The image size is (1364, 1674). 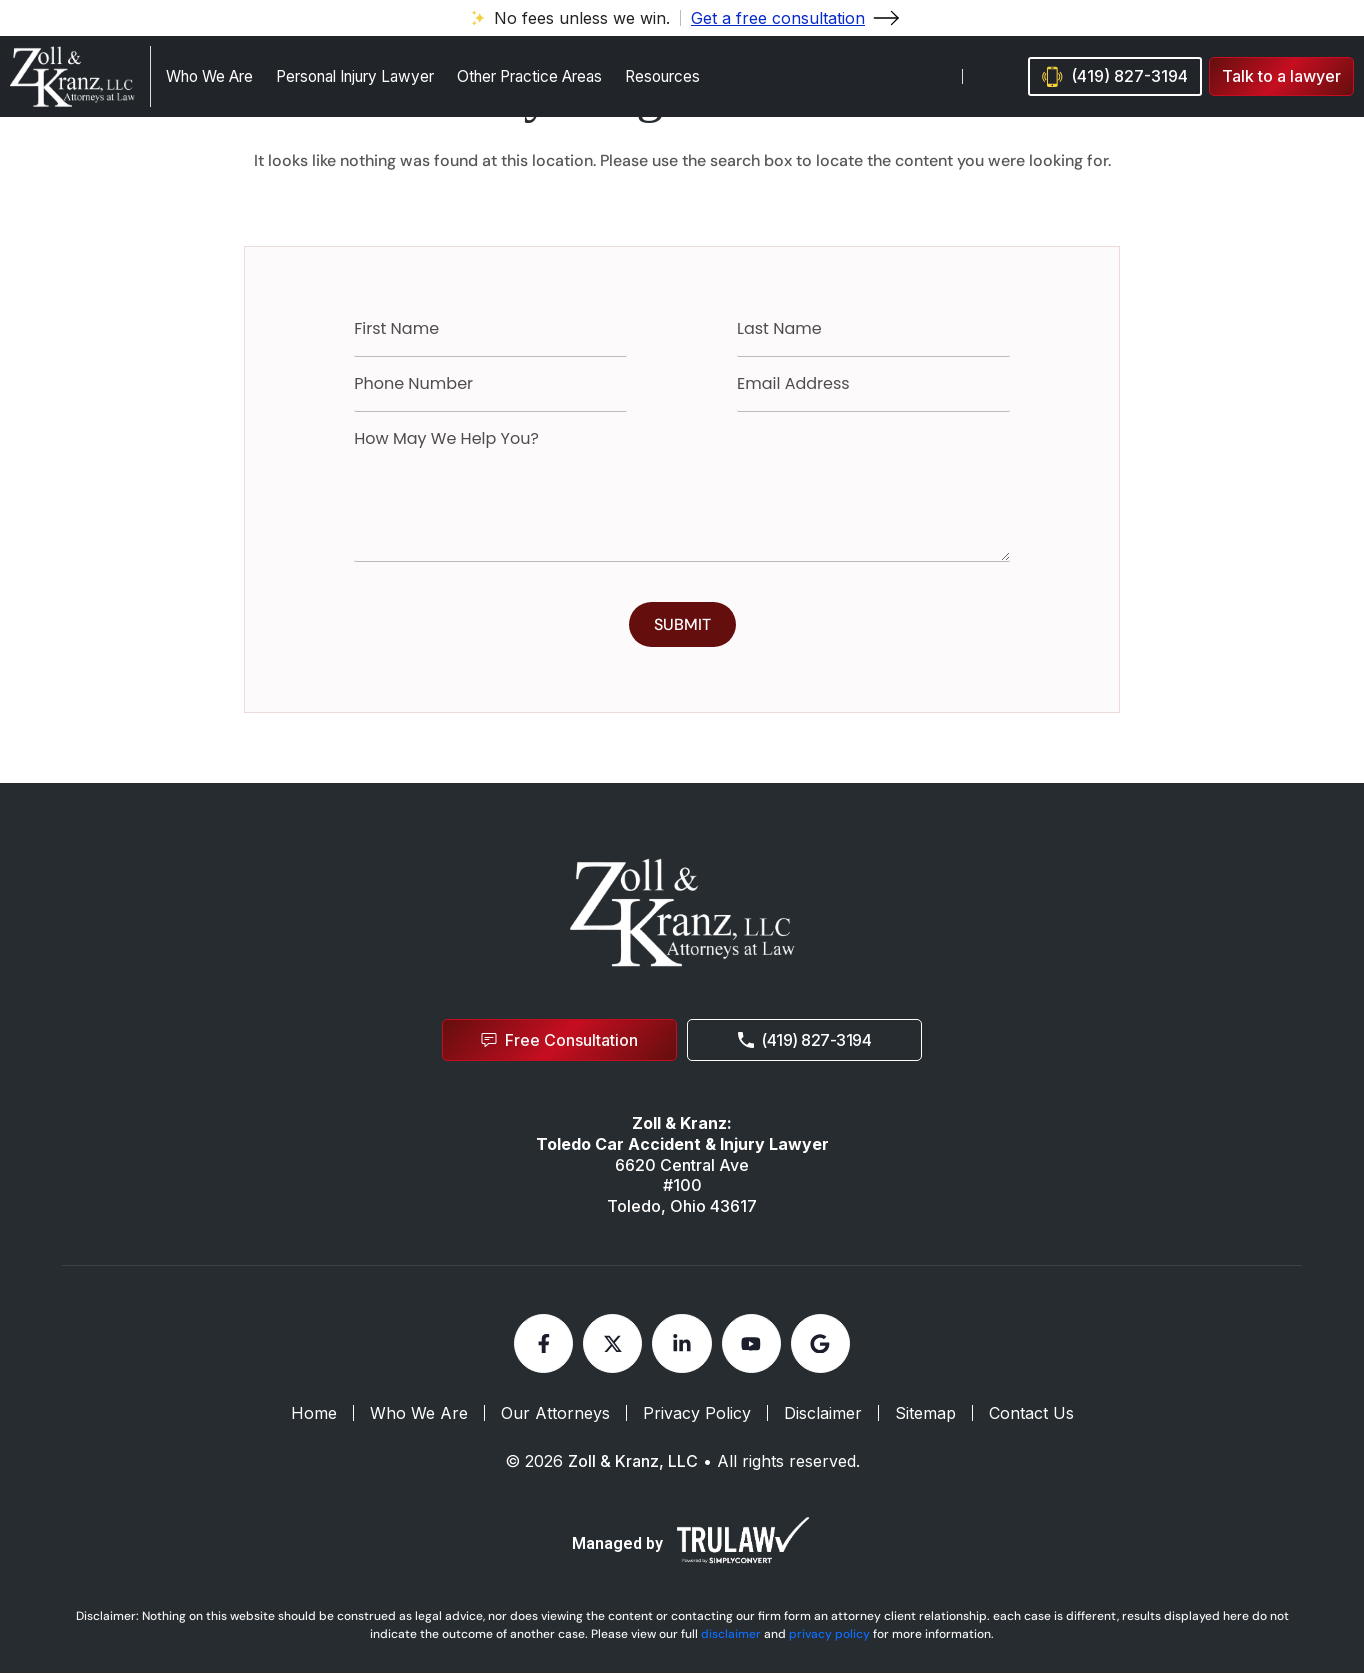 What do you see at coordinates (355, 76) in the screenshot?
I see `Personal Injury Lawyer` at bounding box center [355, 76].